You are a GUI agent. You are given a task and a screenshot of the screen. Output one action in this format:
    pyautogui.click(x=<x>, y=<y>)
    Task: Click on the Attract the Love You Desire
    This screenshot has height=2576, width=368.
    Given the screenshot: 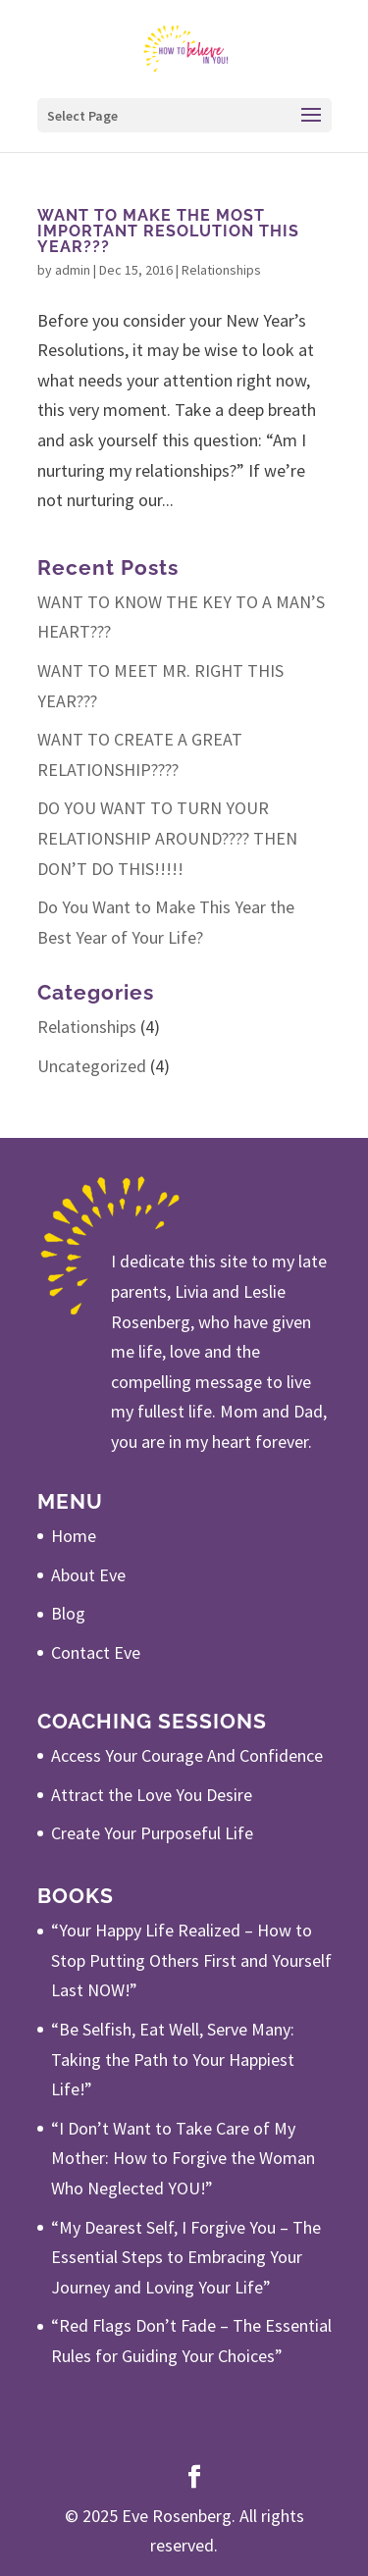 What is the action you would take?
    pyautogui.click(x=151, y=1794)
    